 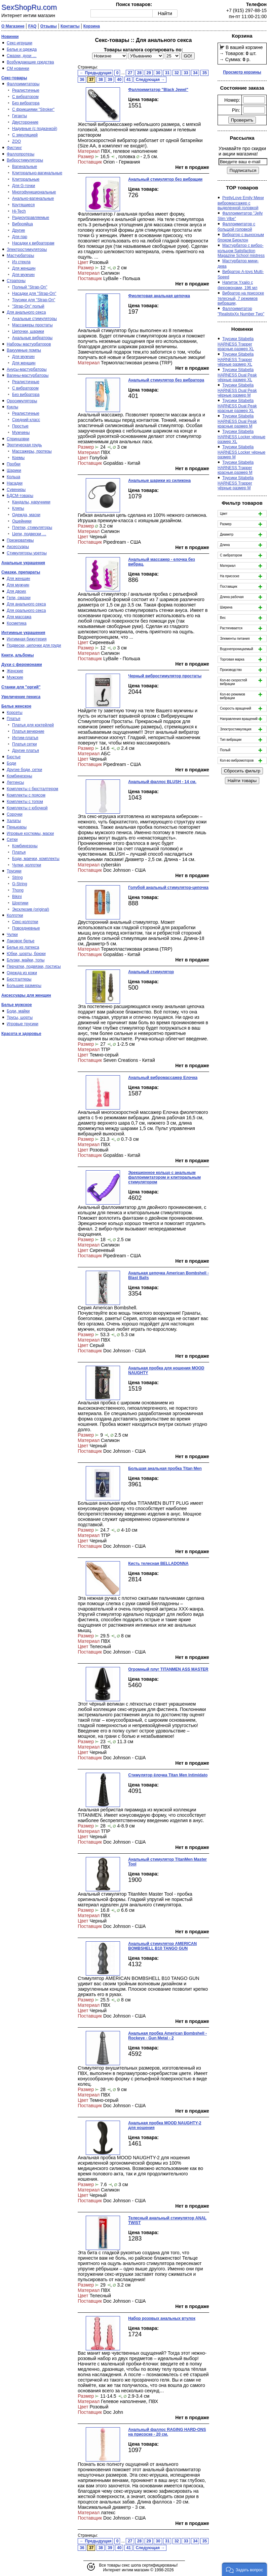 I want to click on 33, so click(x=186, y=73).